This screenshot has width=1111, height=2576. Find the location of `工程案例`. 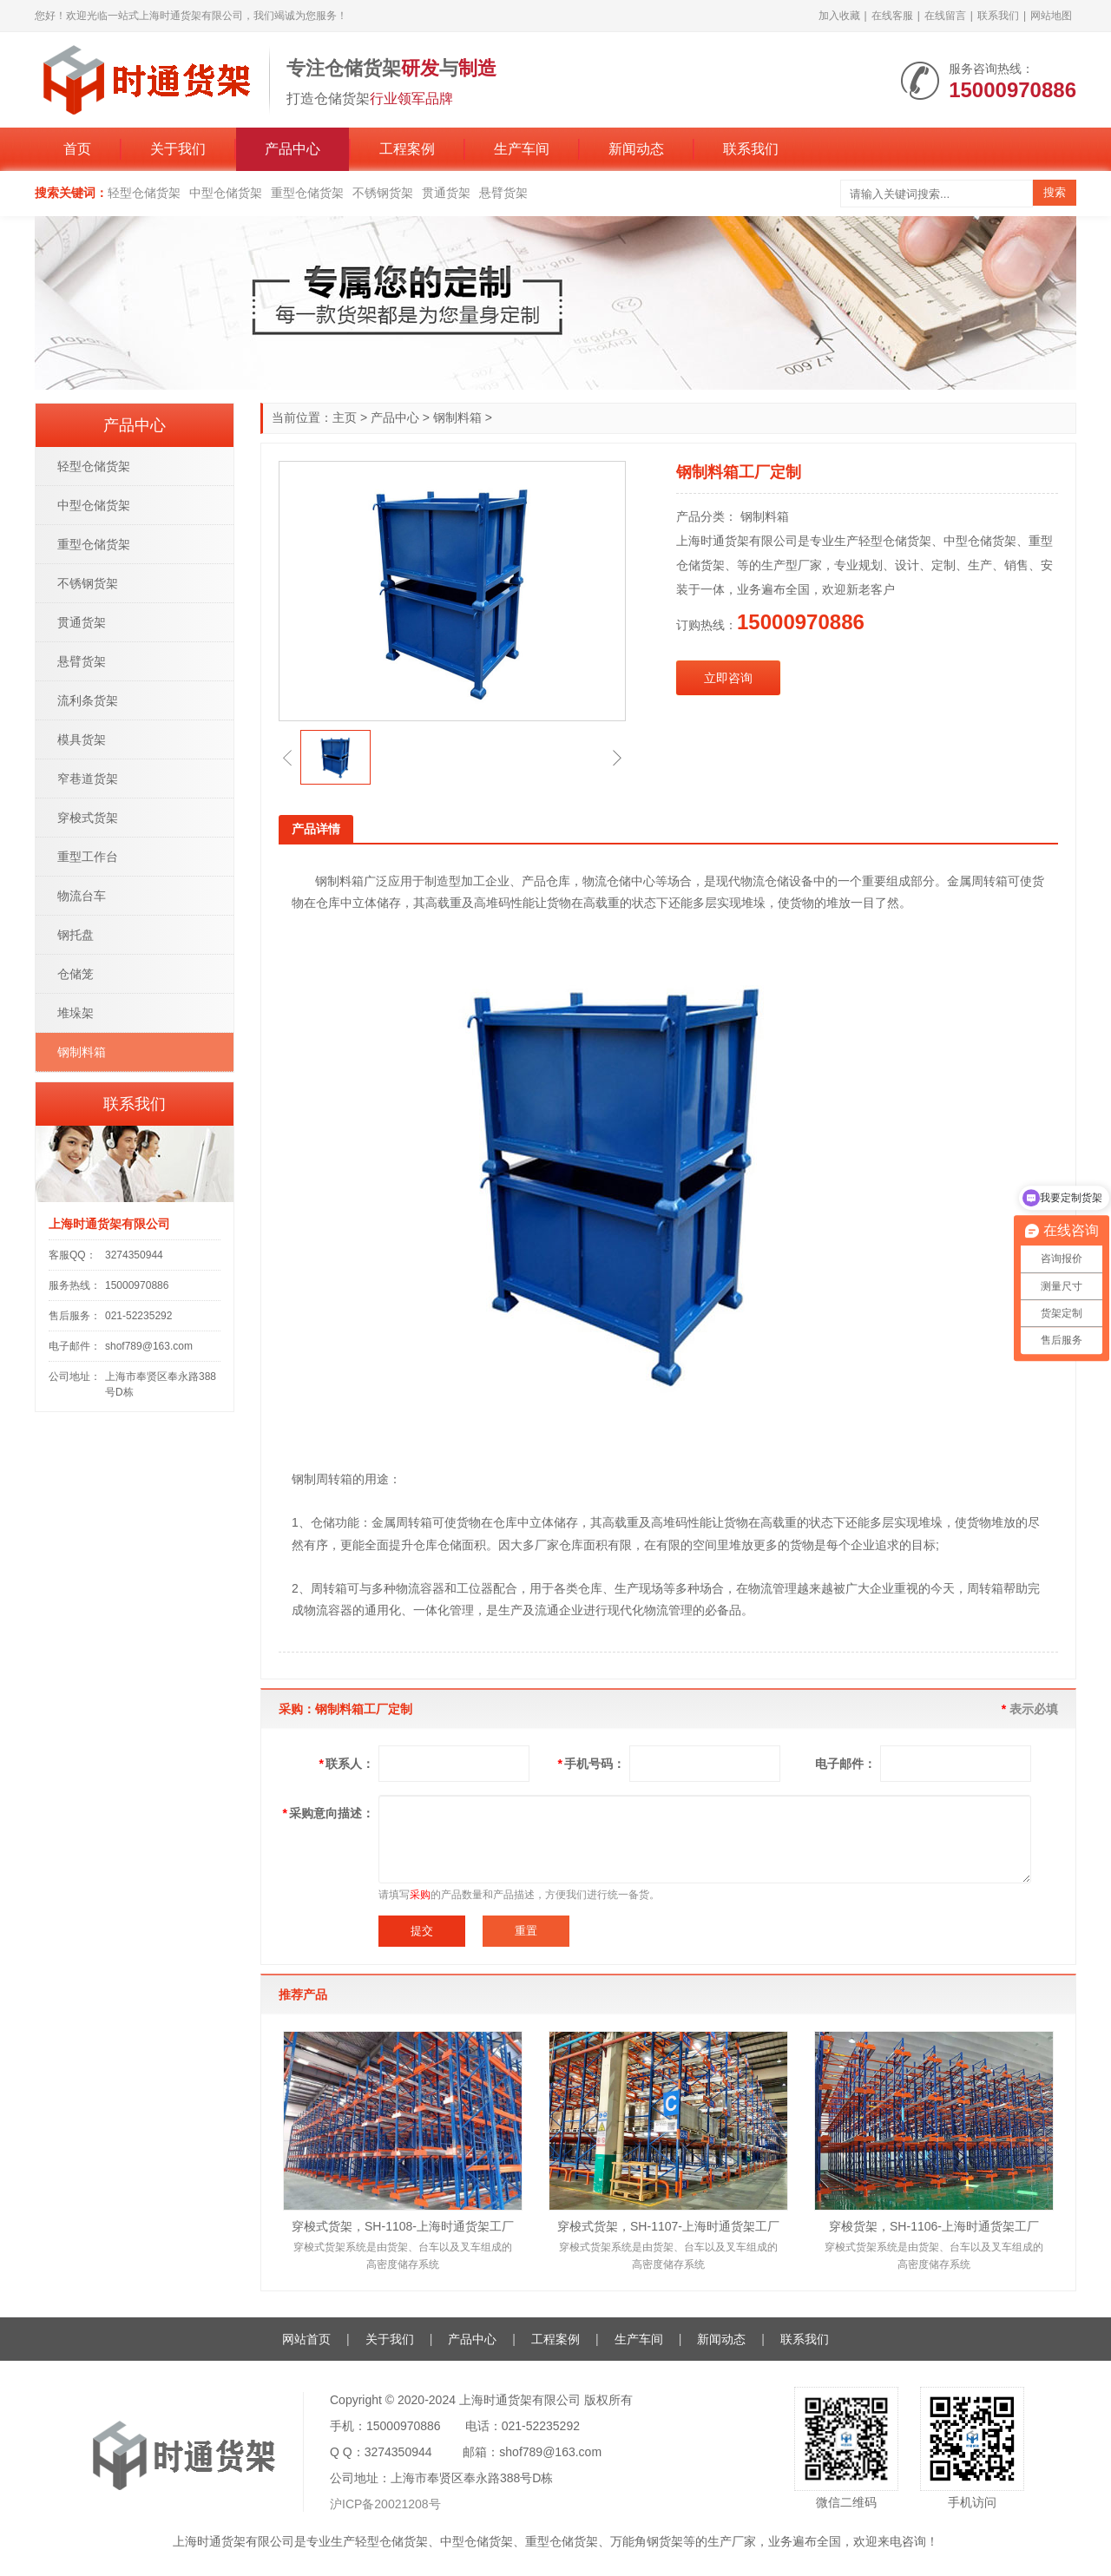

工程案例 is located at coordinates (407, 148).